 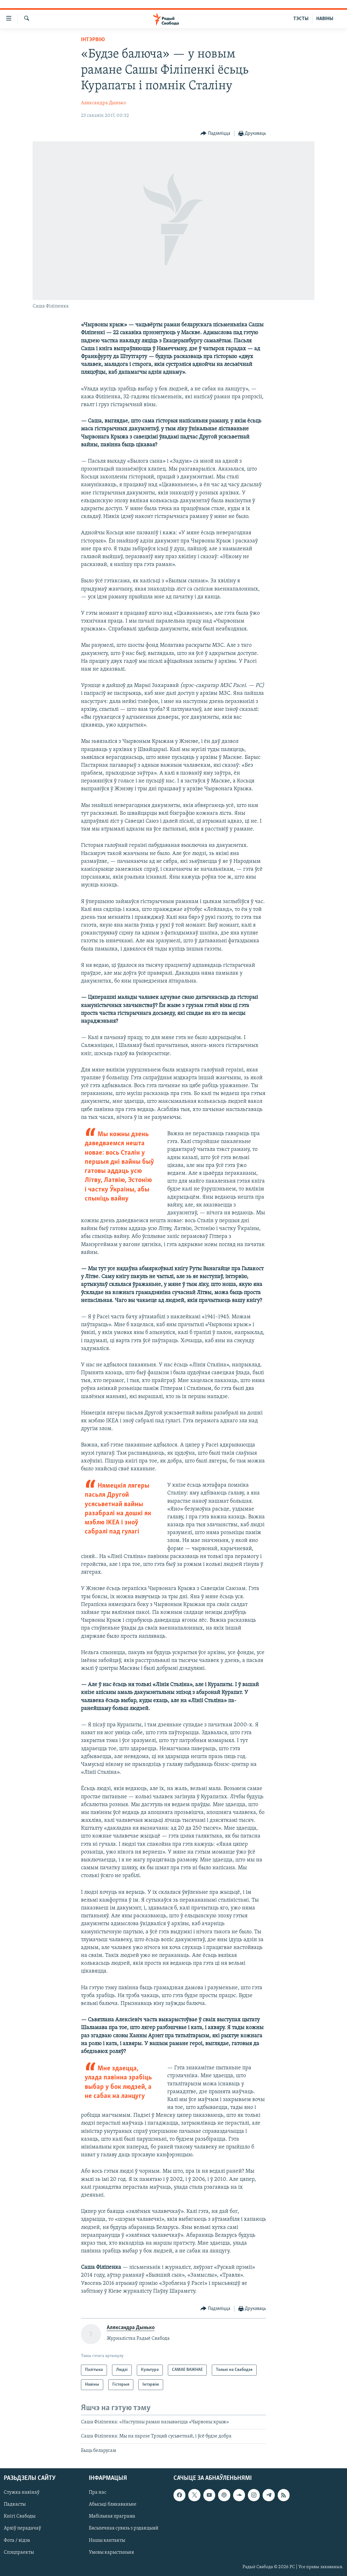 What do you see at coordinates (123, 2528) in the screenshot?
I see `Бясьпечная сувязь з рэдакцыяй` at bounding box center [123, 2528].